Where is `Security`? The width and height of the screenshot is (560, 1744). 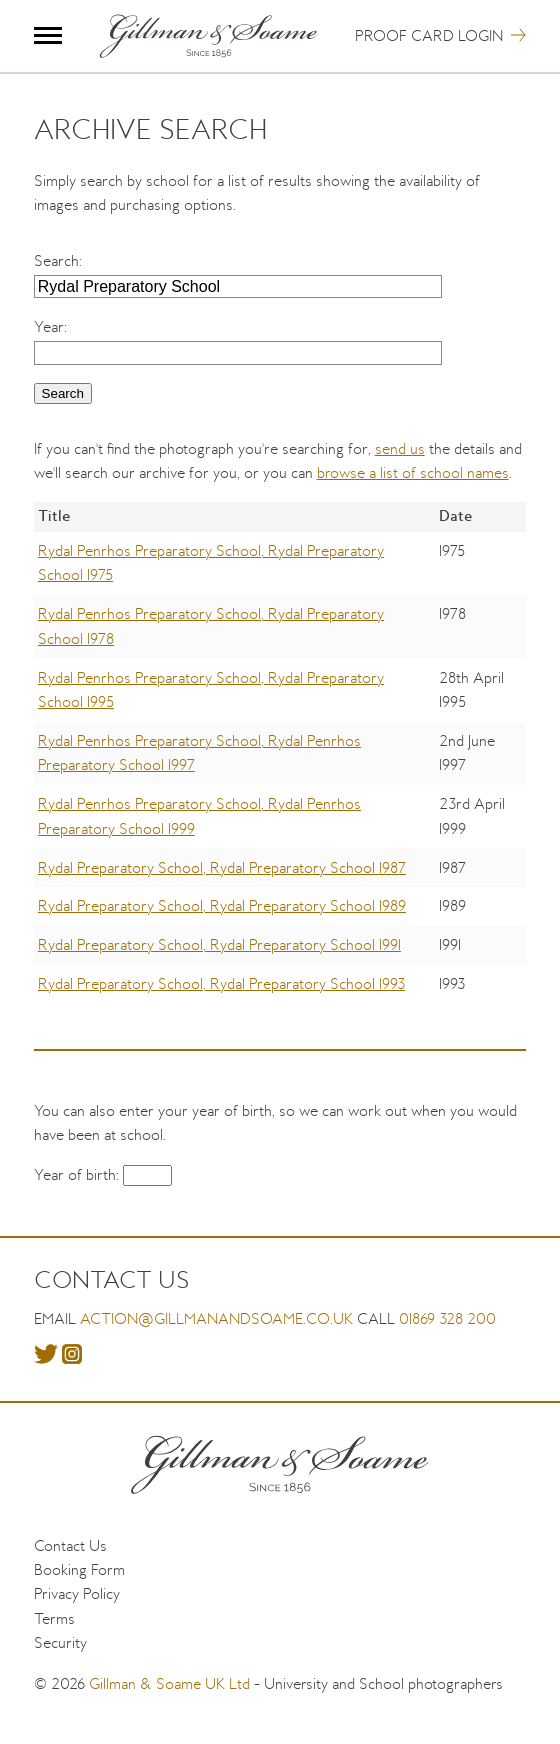 Security is located at coordinates (60, 1642).